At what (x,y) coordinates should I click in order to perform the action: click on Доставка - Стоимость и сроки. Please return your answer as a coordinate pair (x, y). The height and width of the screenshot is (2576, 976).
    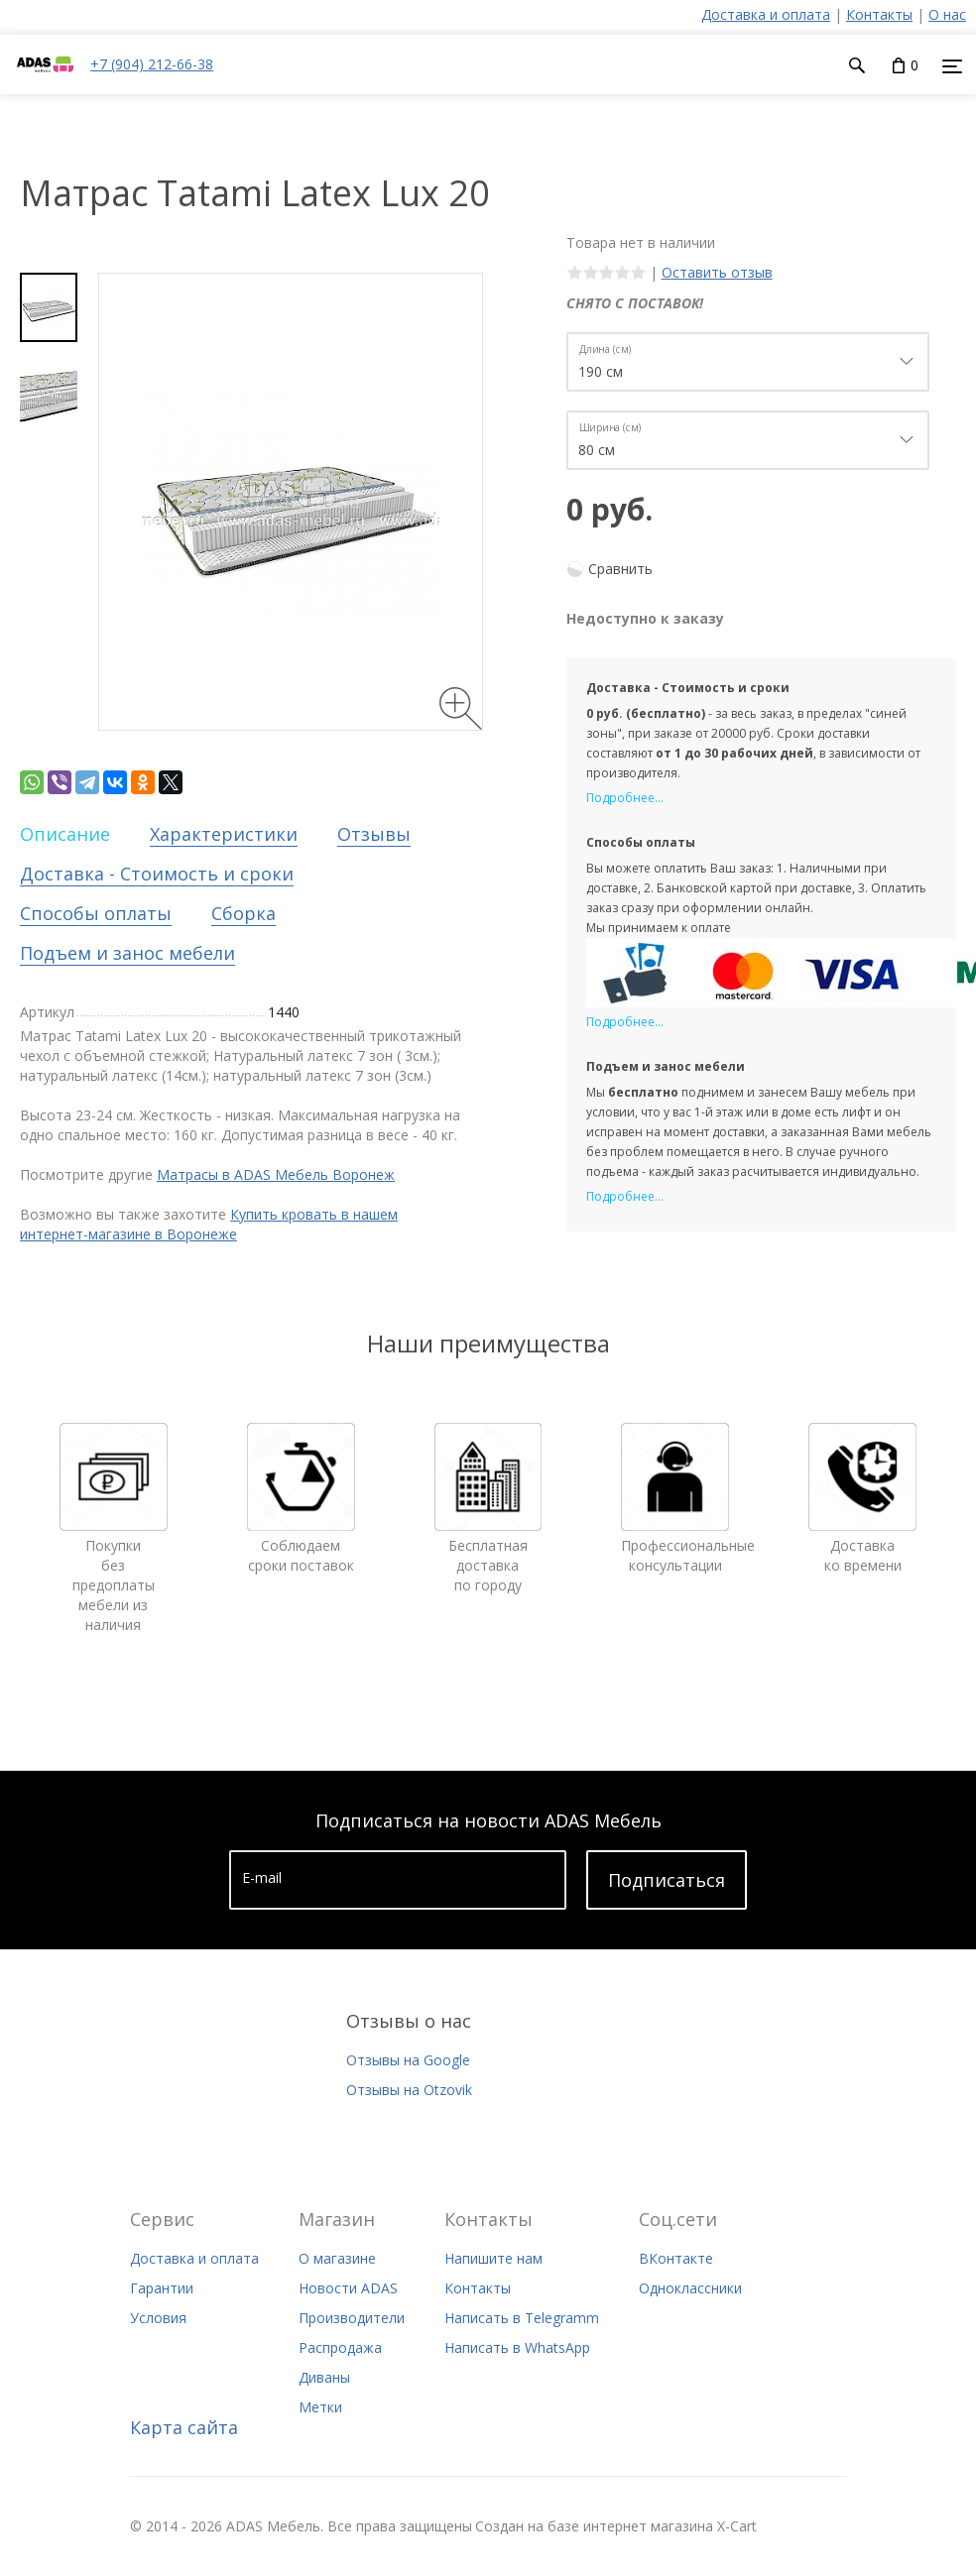
    Looking at the image, I should click on (157, 873).